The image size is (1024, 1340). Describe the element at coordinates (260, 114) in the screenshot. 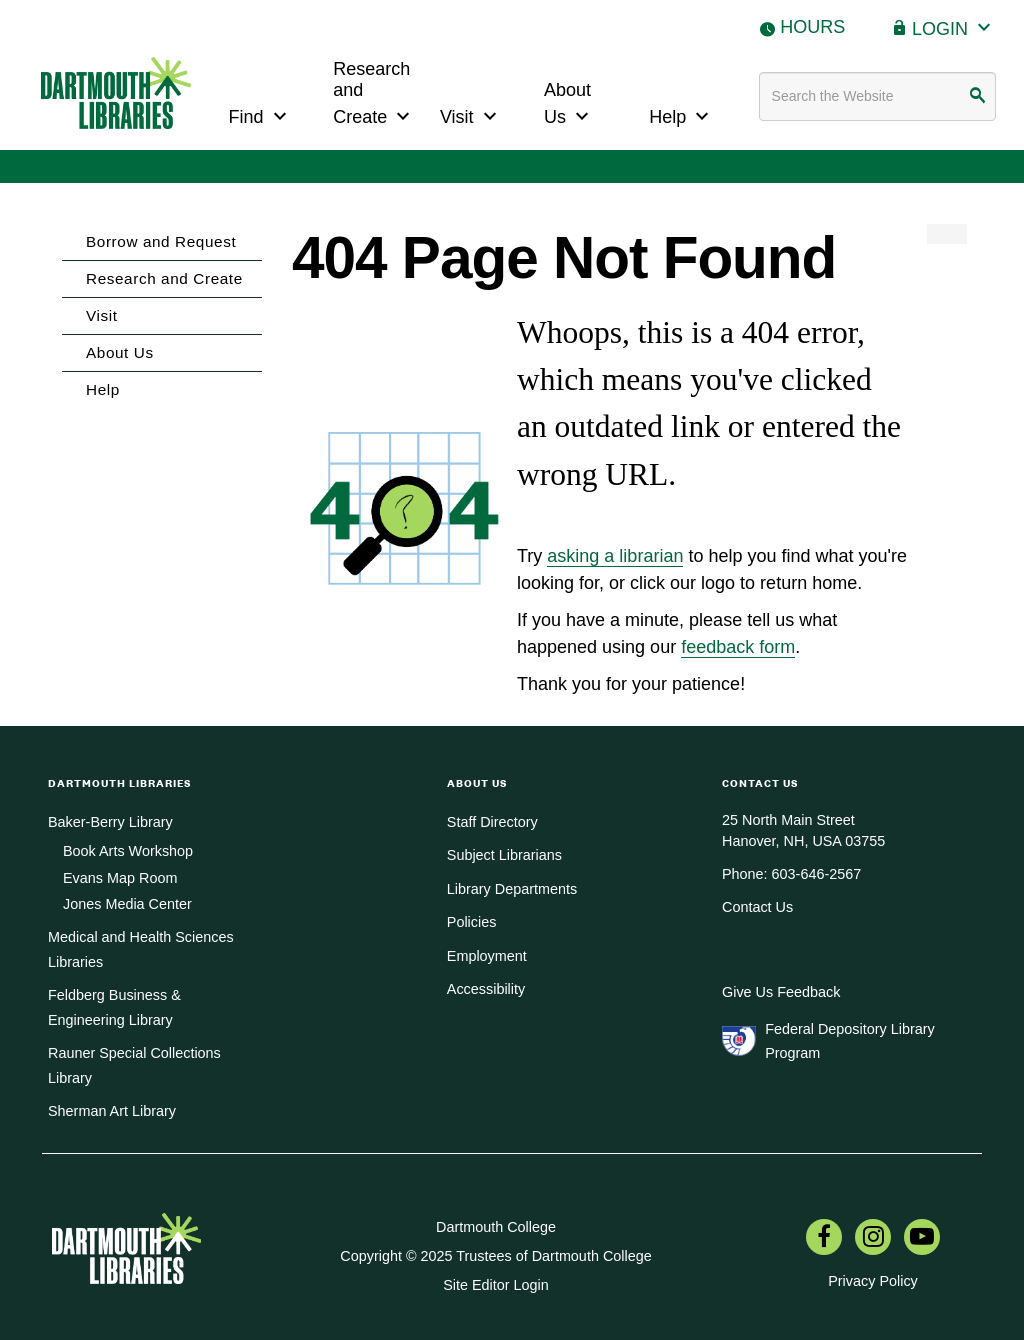

I see `Find` at that location.